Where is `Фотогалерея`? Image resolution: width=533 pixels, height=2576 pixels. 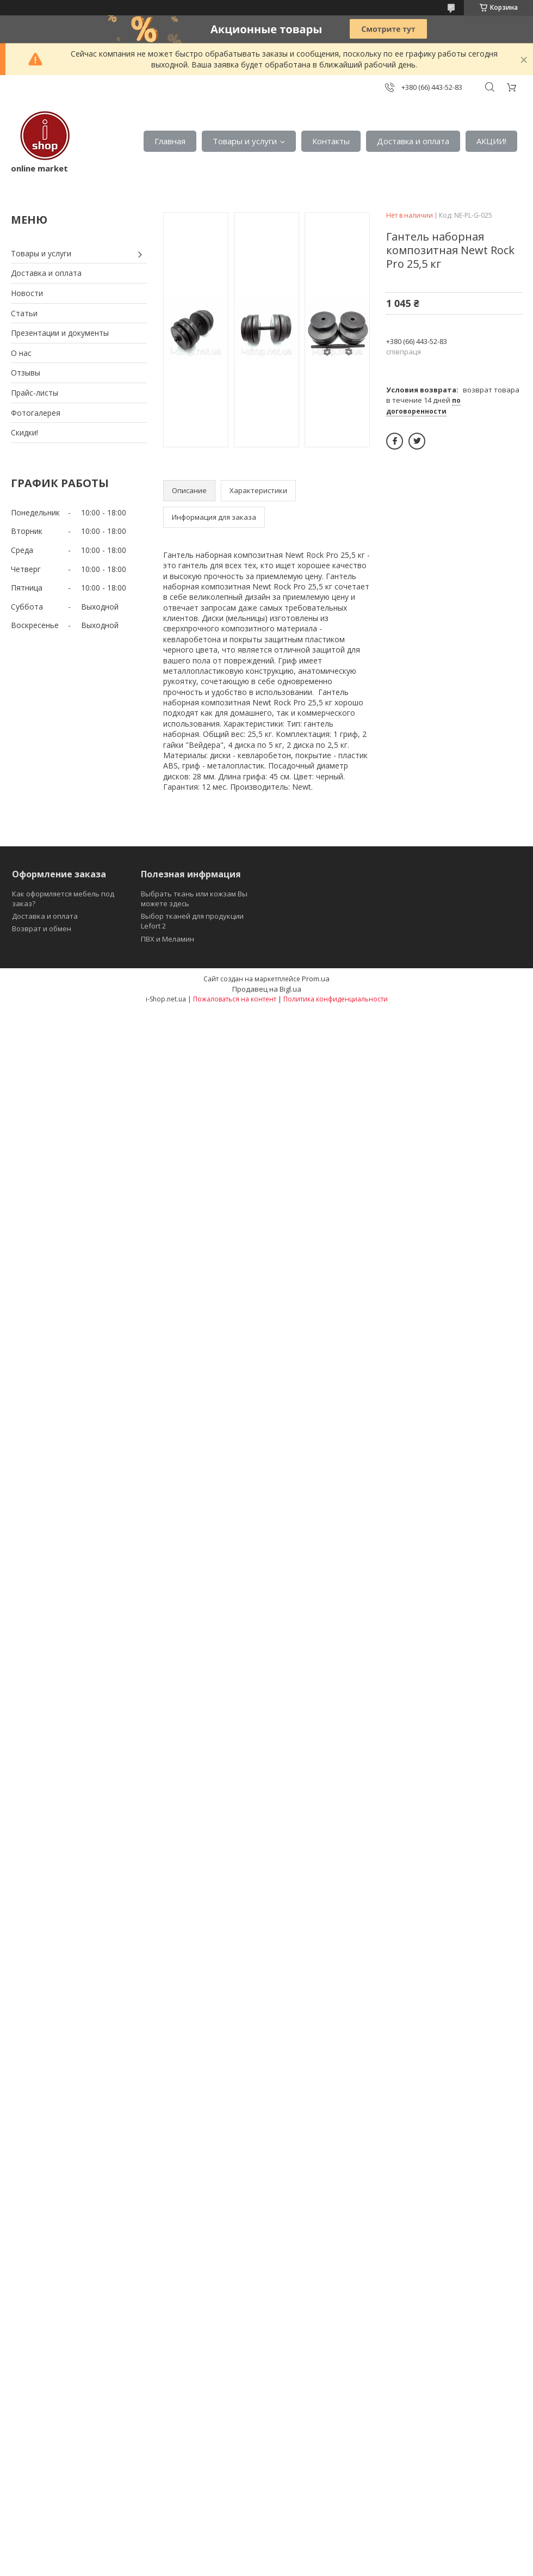 Фотогалерея is located at coordinates (35, 413).